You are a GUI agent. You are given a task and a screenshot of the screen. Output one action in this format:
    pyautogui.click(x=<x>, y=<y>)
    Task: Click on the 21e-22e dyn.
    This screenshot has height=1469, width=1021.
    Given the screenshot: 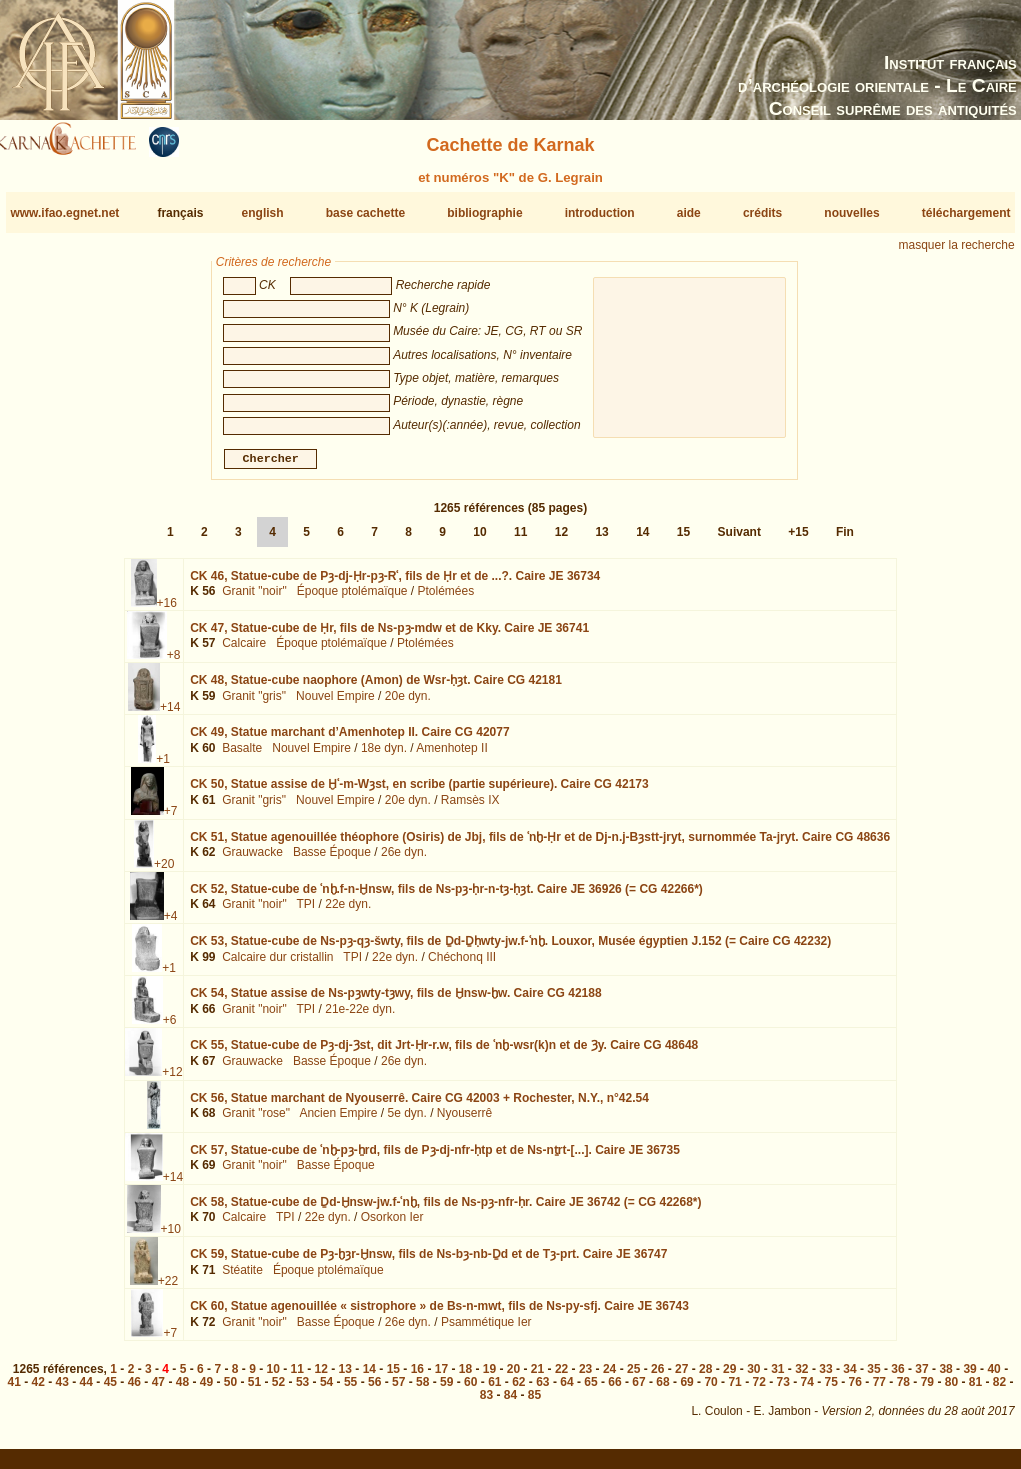 What is the action you would take?
    pyautogui.click(x=360, y=1017)
    